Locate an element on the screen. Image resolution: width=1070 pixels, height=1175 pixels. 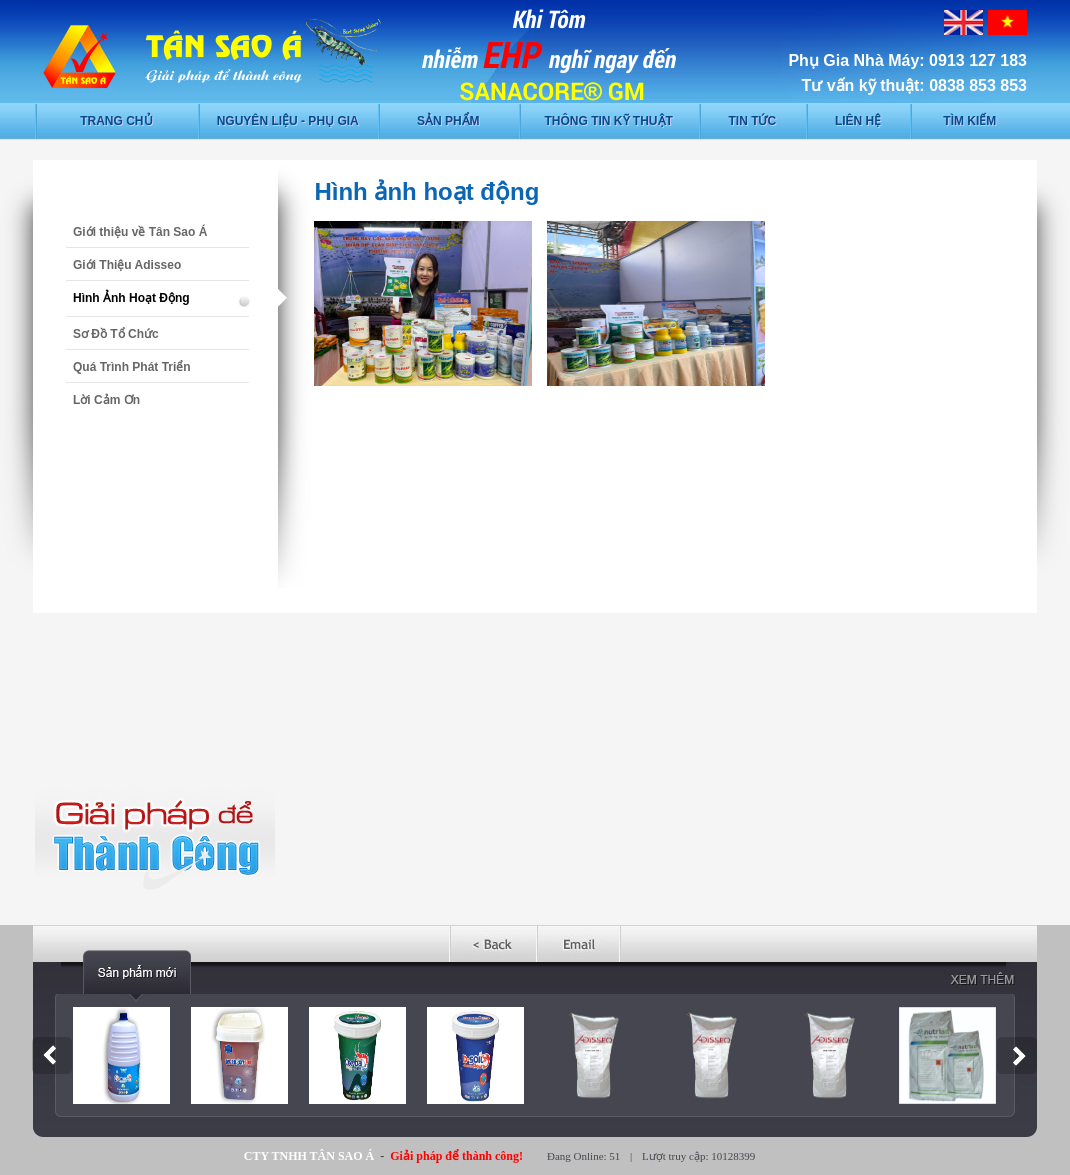
Giới Thiệu Adisseo is located at coordinates (127, 265).